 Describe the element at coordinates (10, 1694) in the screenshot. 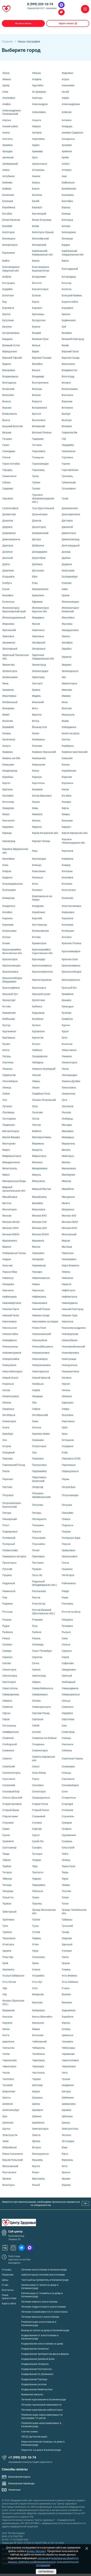

I see `Северодонецк` at that location.